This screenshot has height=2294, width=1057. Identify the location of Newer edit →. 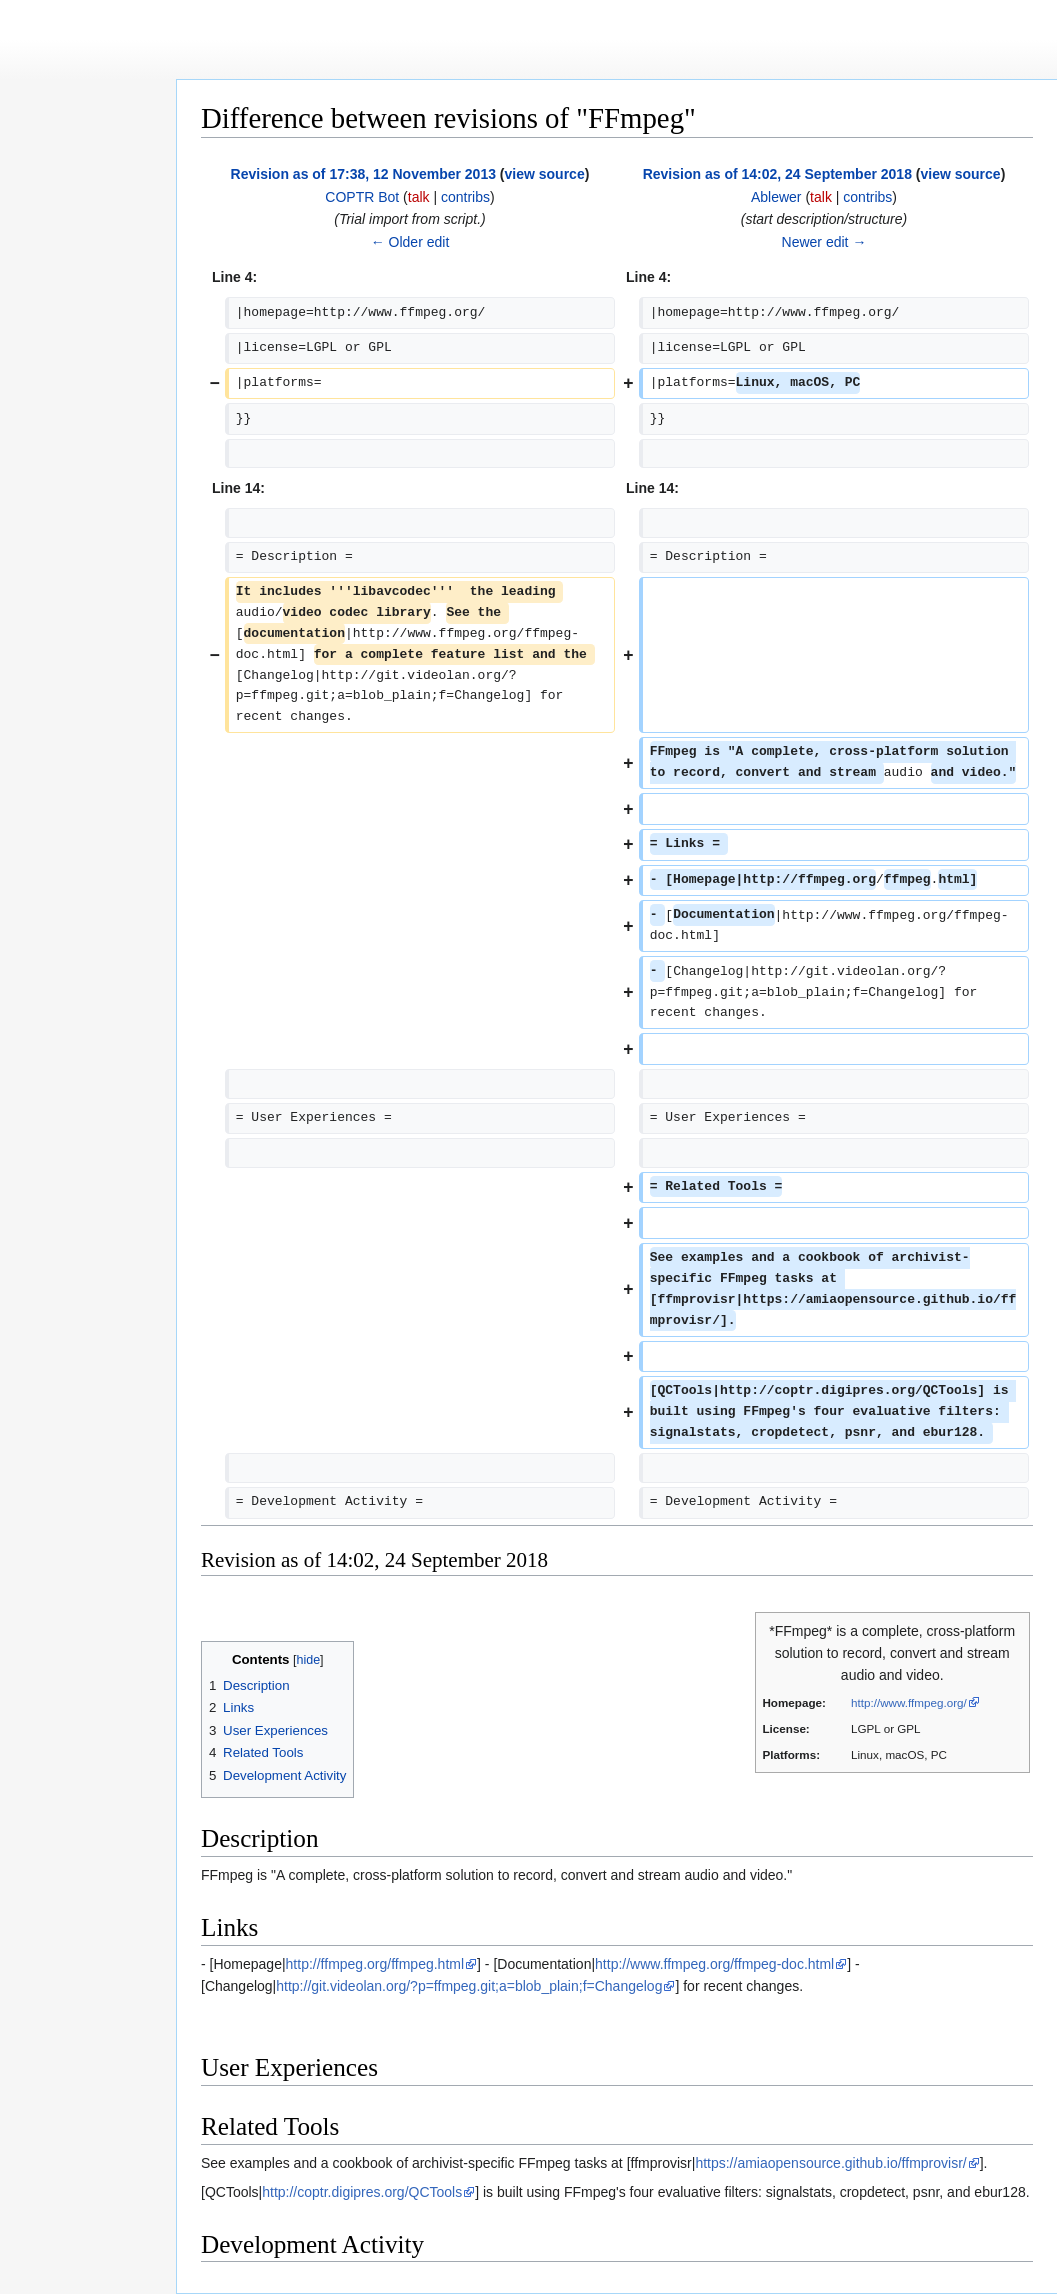
(824, 242).